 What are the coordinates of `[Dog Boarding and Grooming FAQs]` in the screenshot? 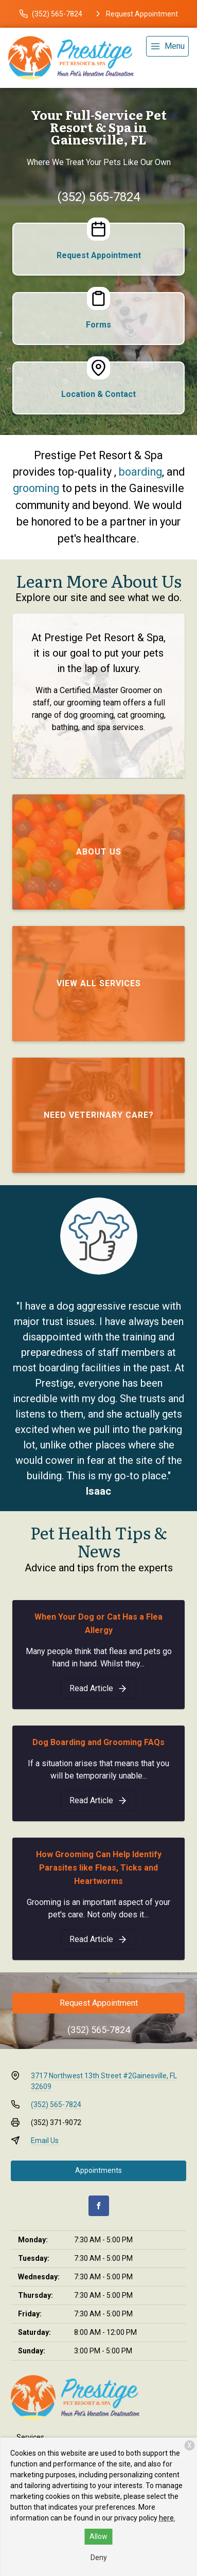 It's located at (98, 1800).